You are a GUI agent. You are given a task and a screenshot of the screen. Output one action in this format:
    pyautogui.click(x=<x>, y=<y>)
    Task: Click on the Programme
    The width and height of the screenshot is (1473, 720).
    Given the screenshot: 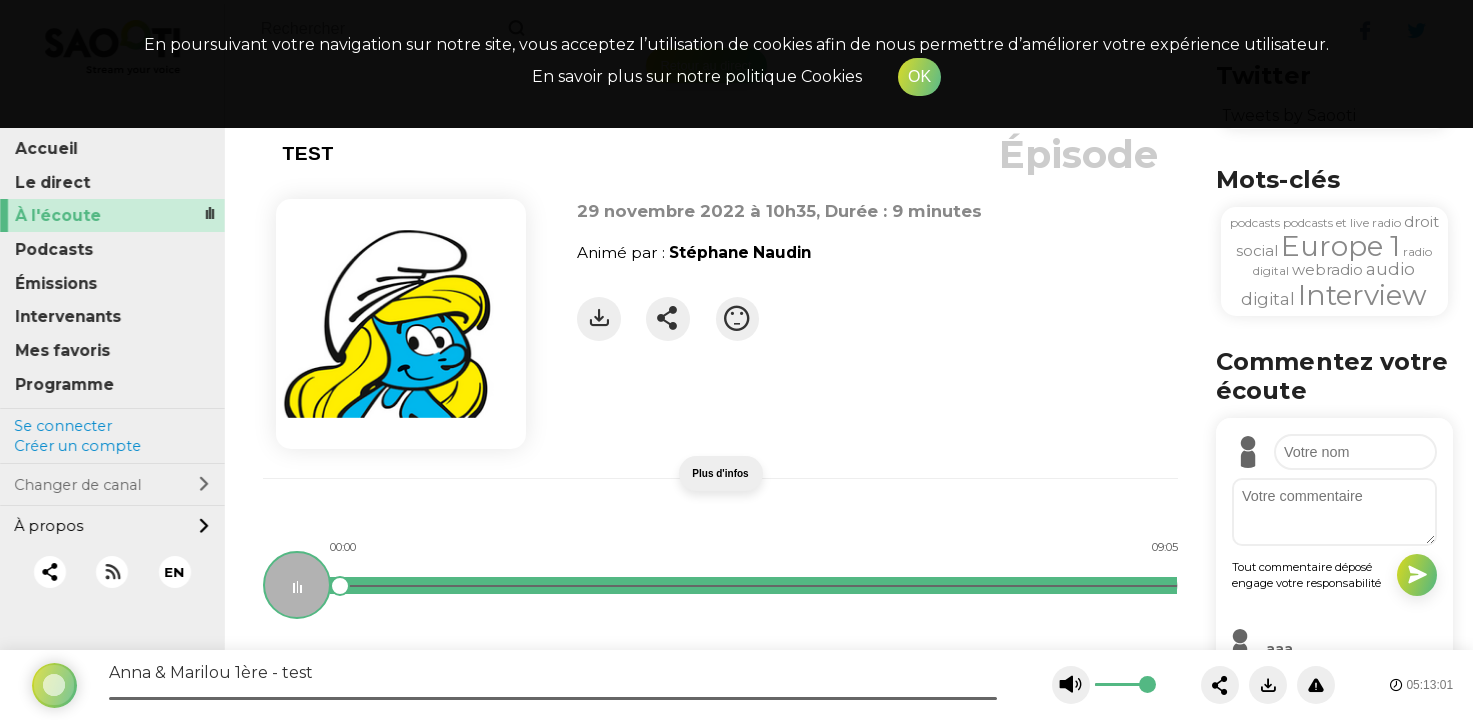 What is the action you would take?
    pyautogui.click(x=65, y=380)
    